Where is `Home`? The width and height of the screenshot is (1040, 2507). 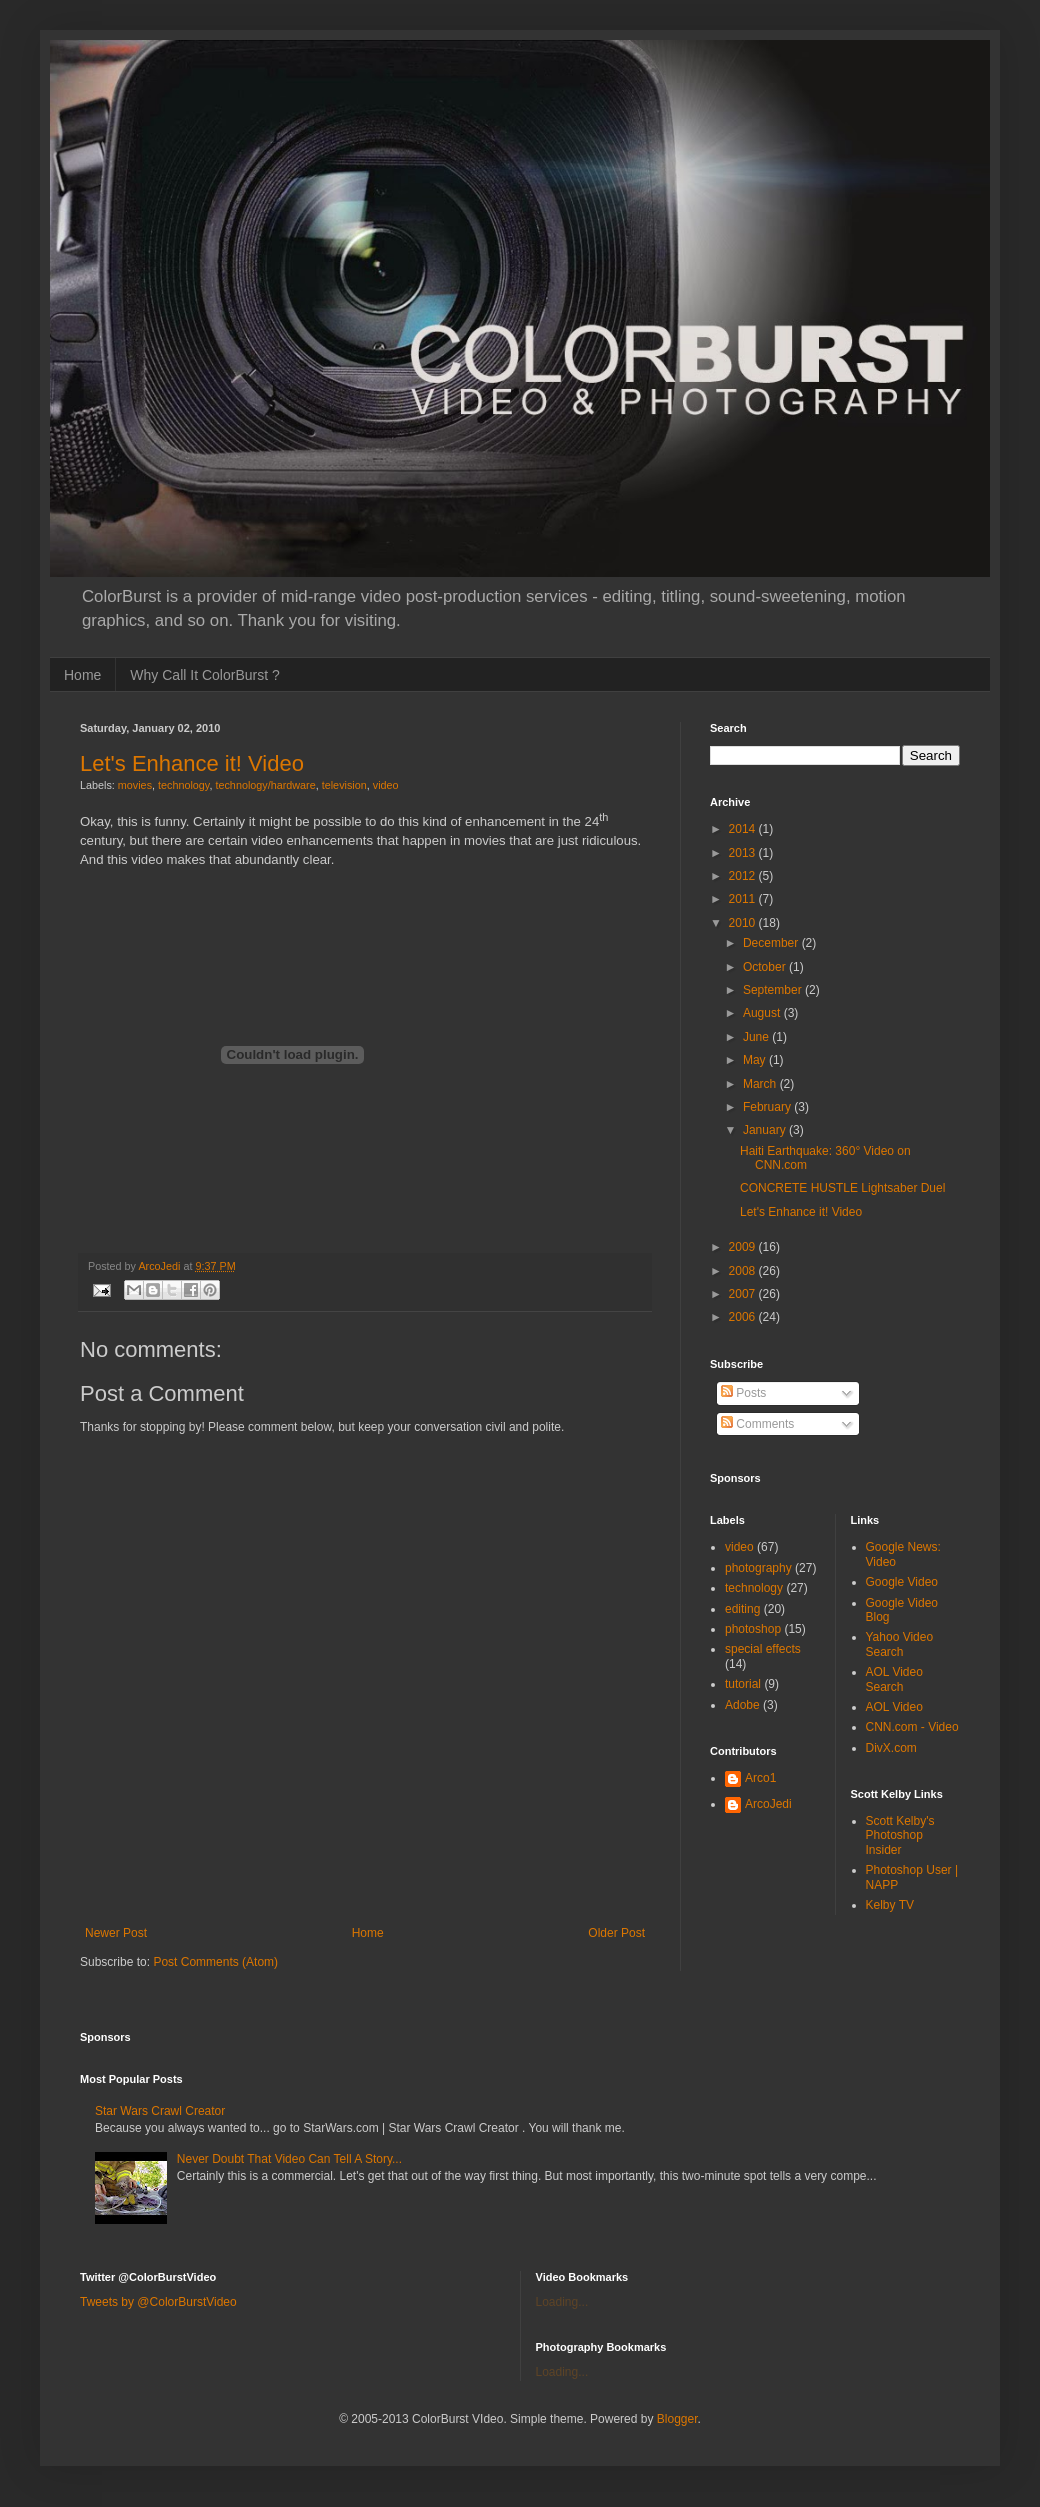
Home is located at coordinates (82, 675).